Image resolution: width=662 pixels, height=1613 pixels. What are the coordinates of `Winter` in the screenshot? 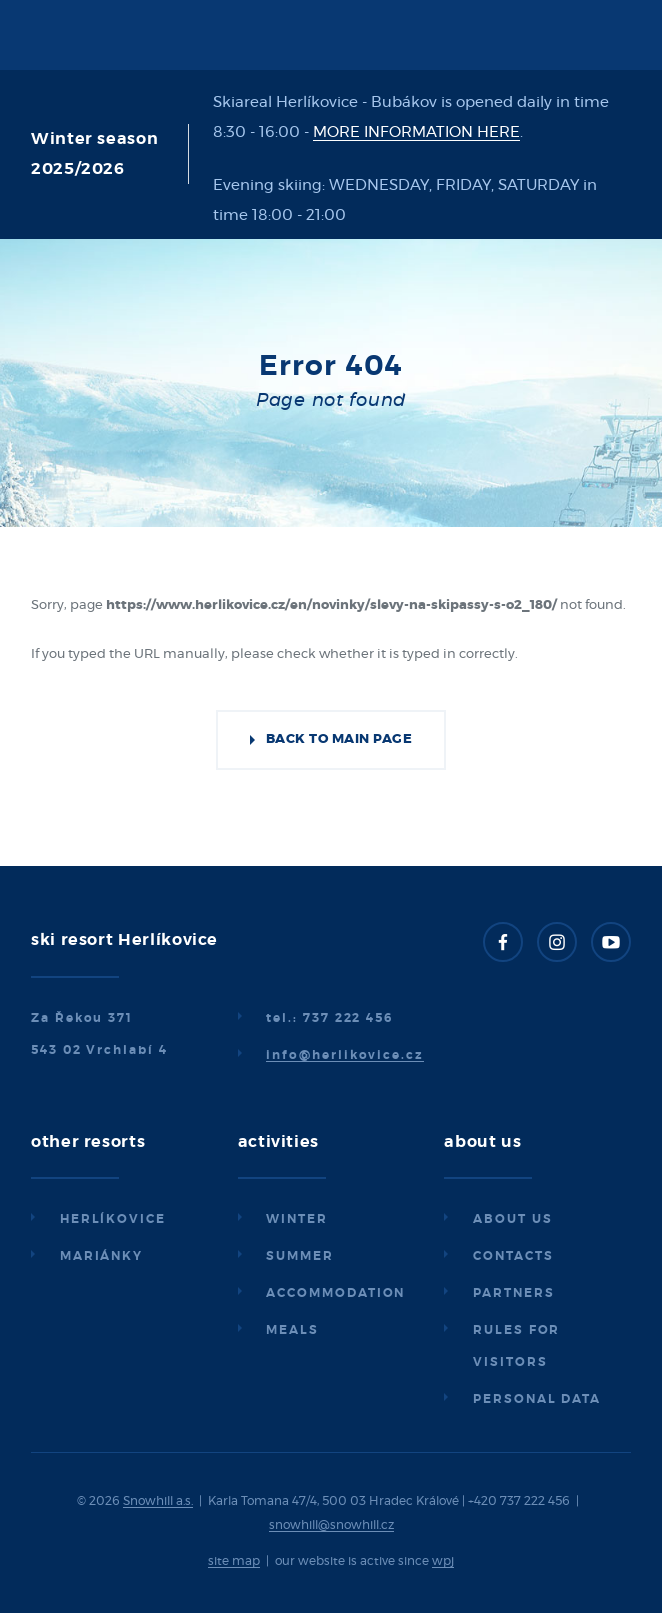 It's located at (297, 1219).